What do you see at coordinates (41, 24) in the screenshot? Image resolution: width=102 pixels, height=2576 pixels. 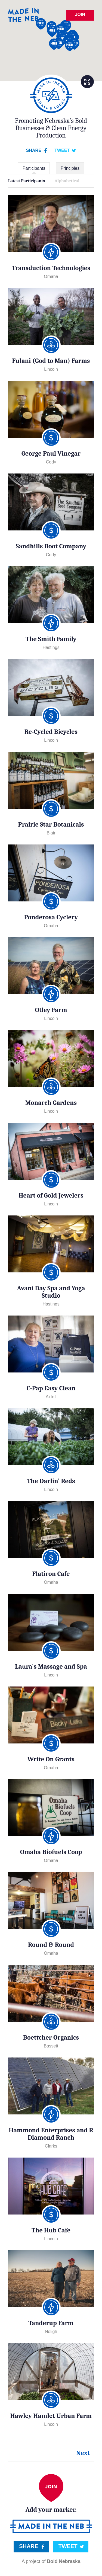 I see `[button]` at bounding box center [41, 24].